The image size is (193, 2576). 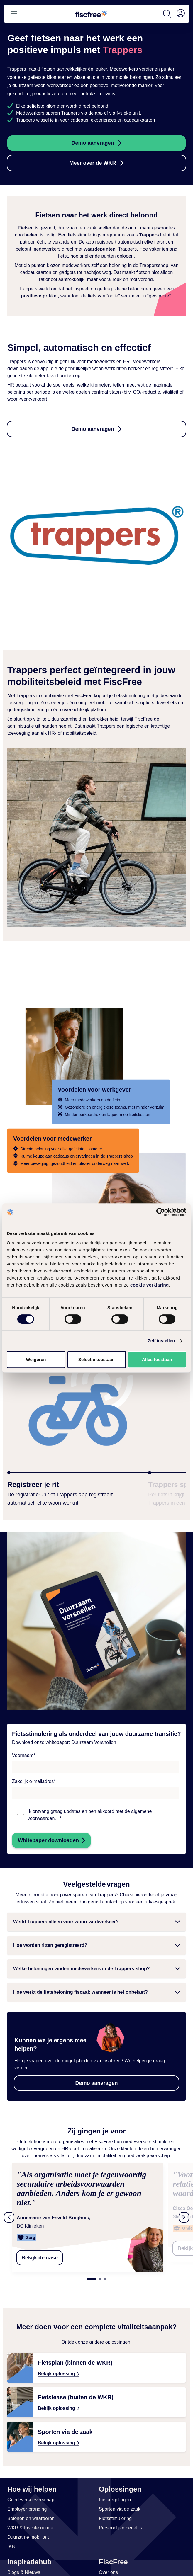 I want to click on [Go to homepage], so click(x=91, y=14).